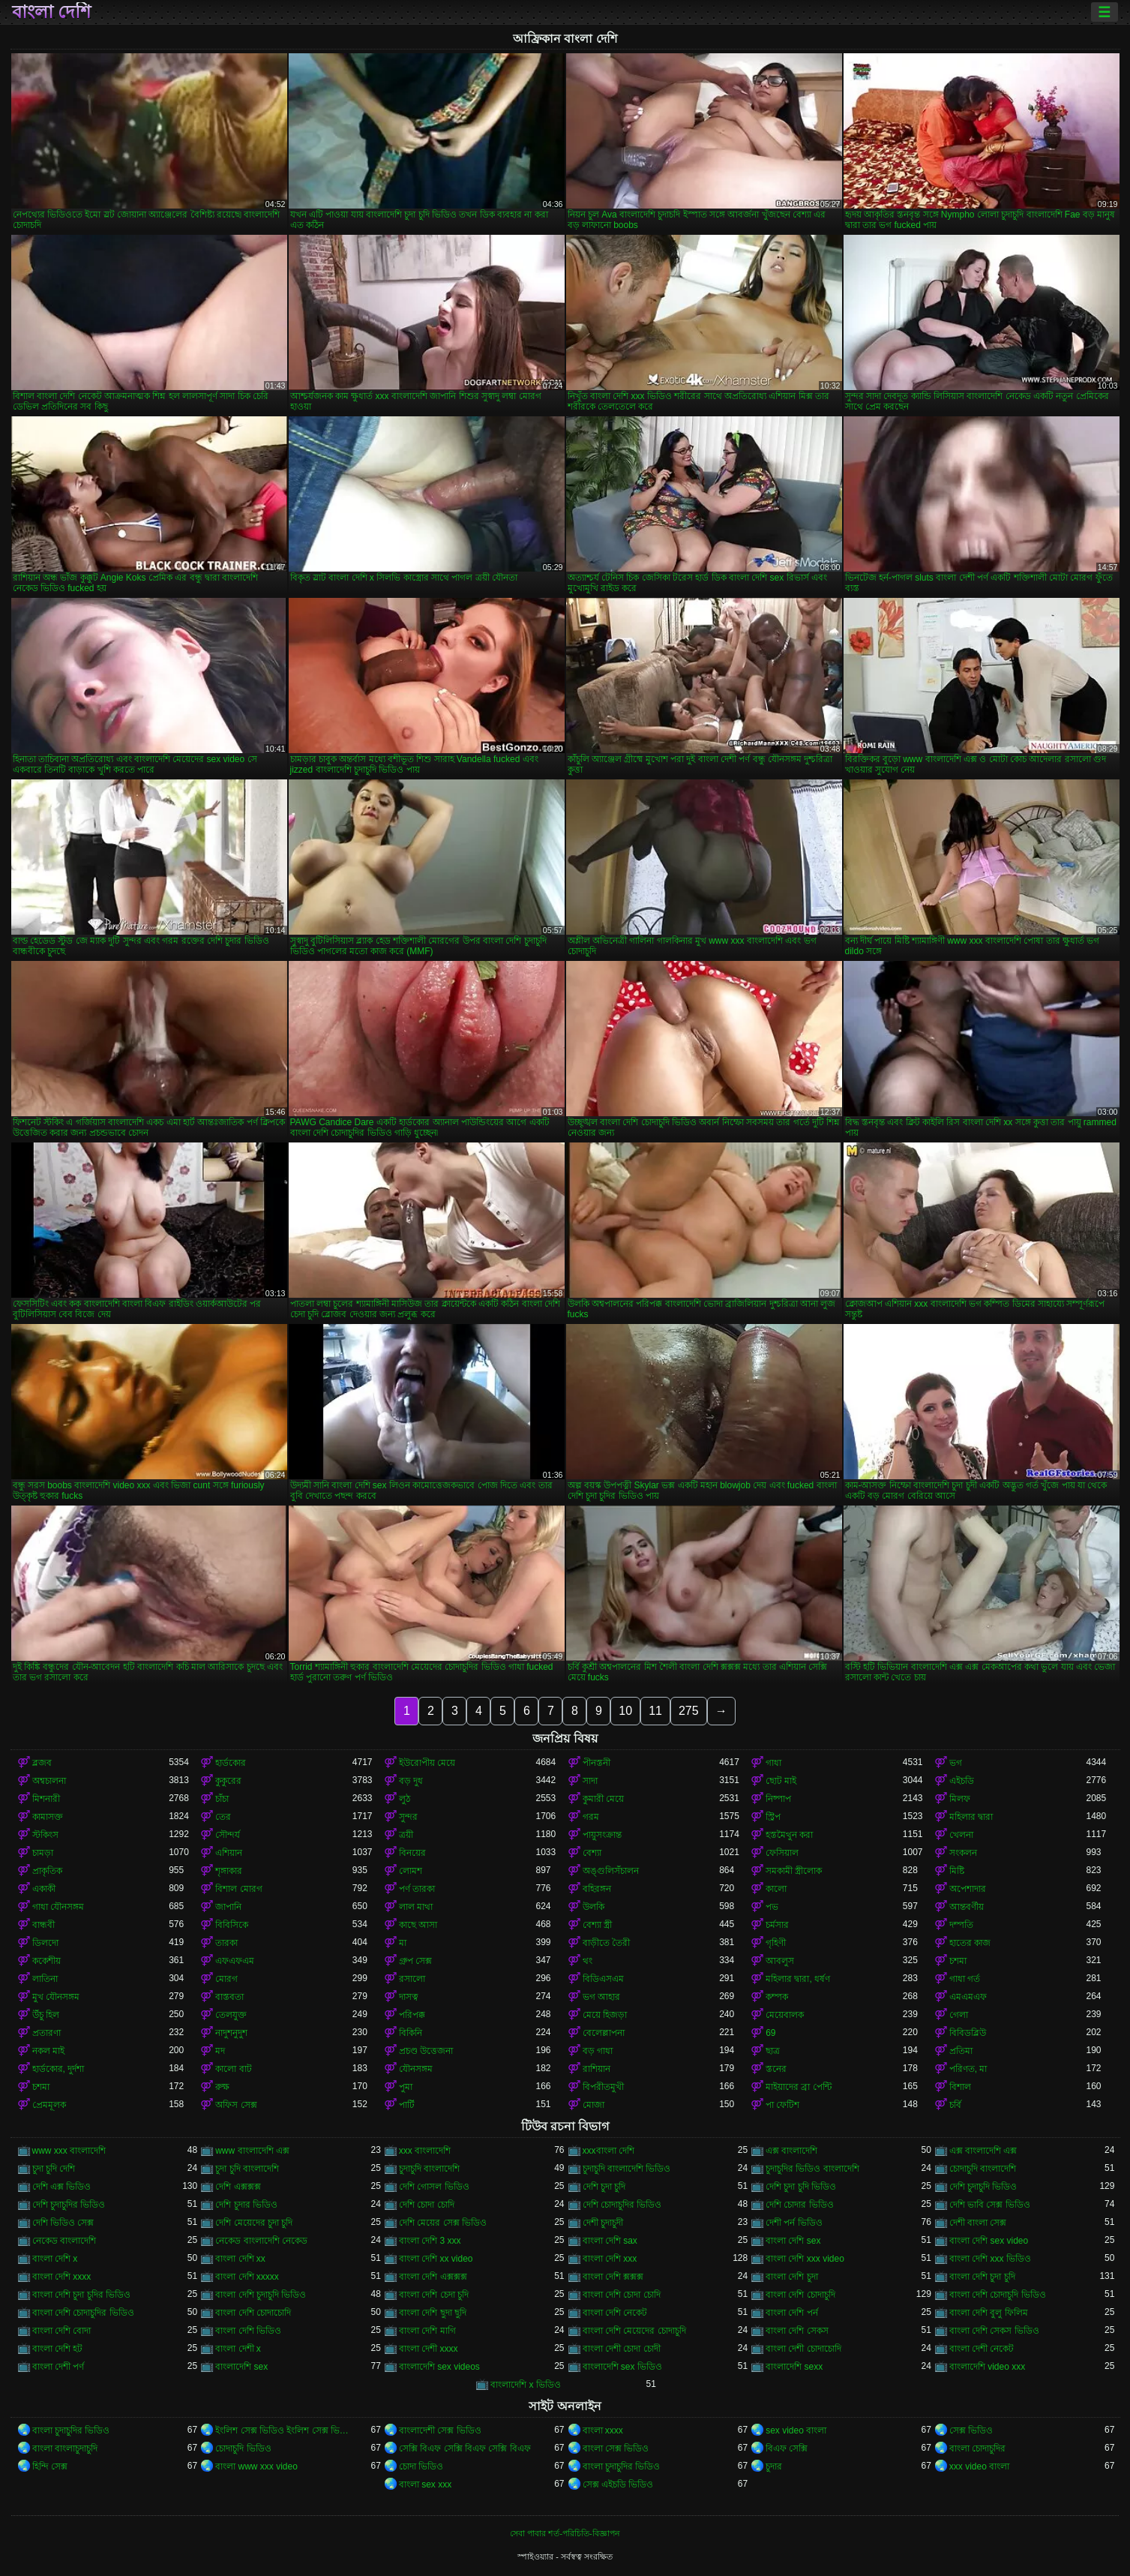 This screenshot has height=2576, width=1130. Describe the element at coordinates (603, 1799) in the screenshot. I see `কুমারী মেয়ে` at that location.